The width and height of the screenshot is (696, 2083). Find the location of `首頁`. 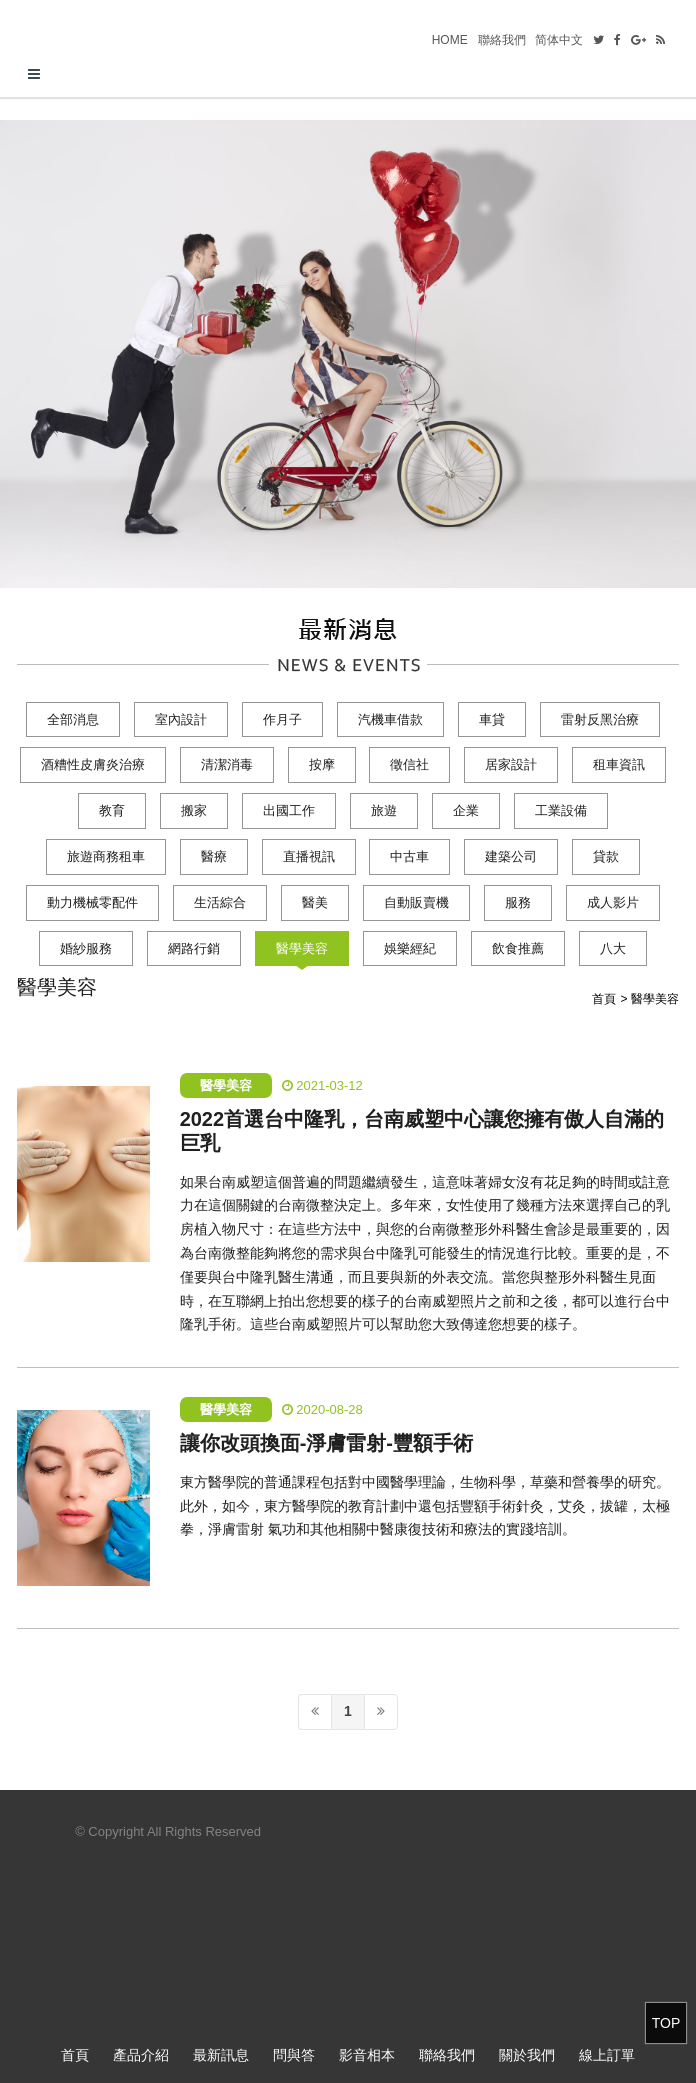

首頁 is located at coordinates (75, 2055).